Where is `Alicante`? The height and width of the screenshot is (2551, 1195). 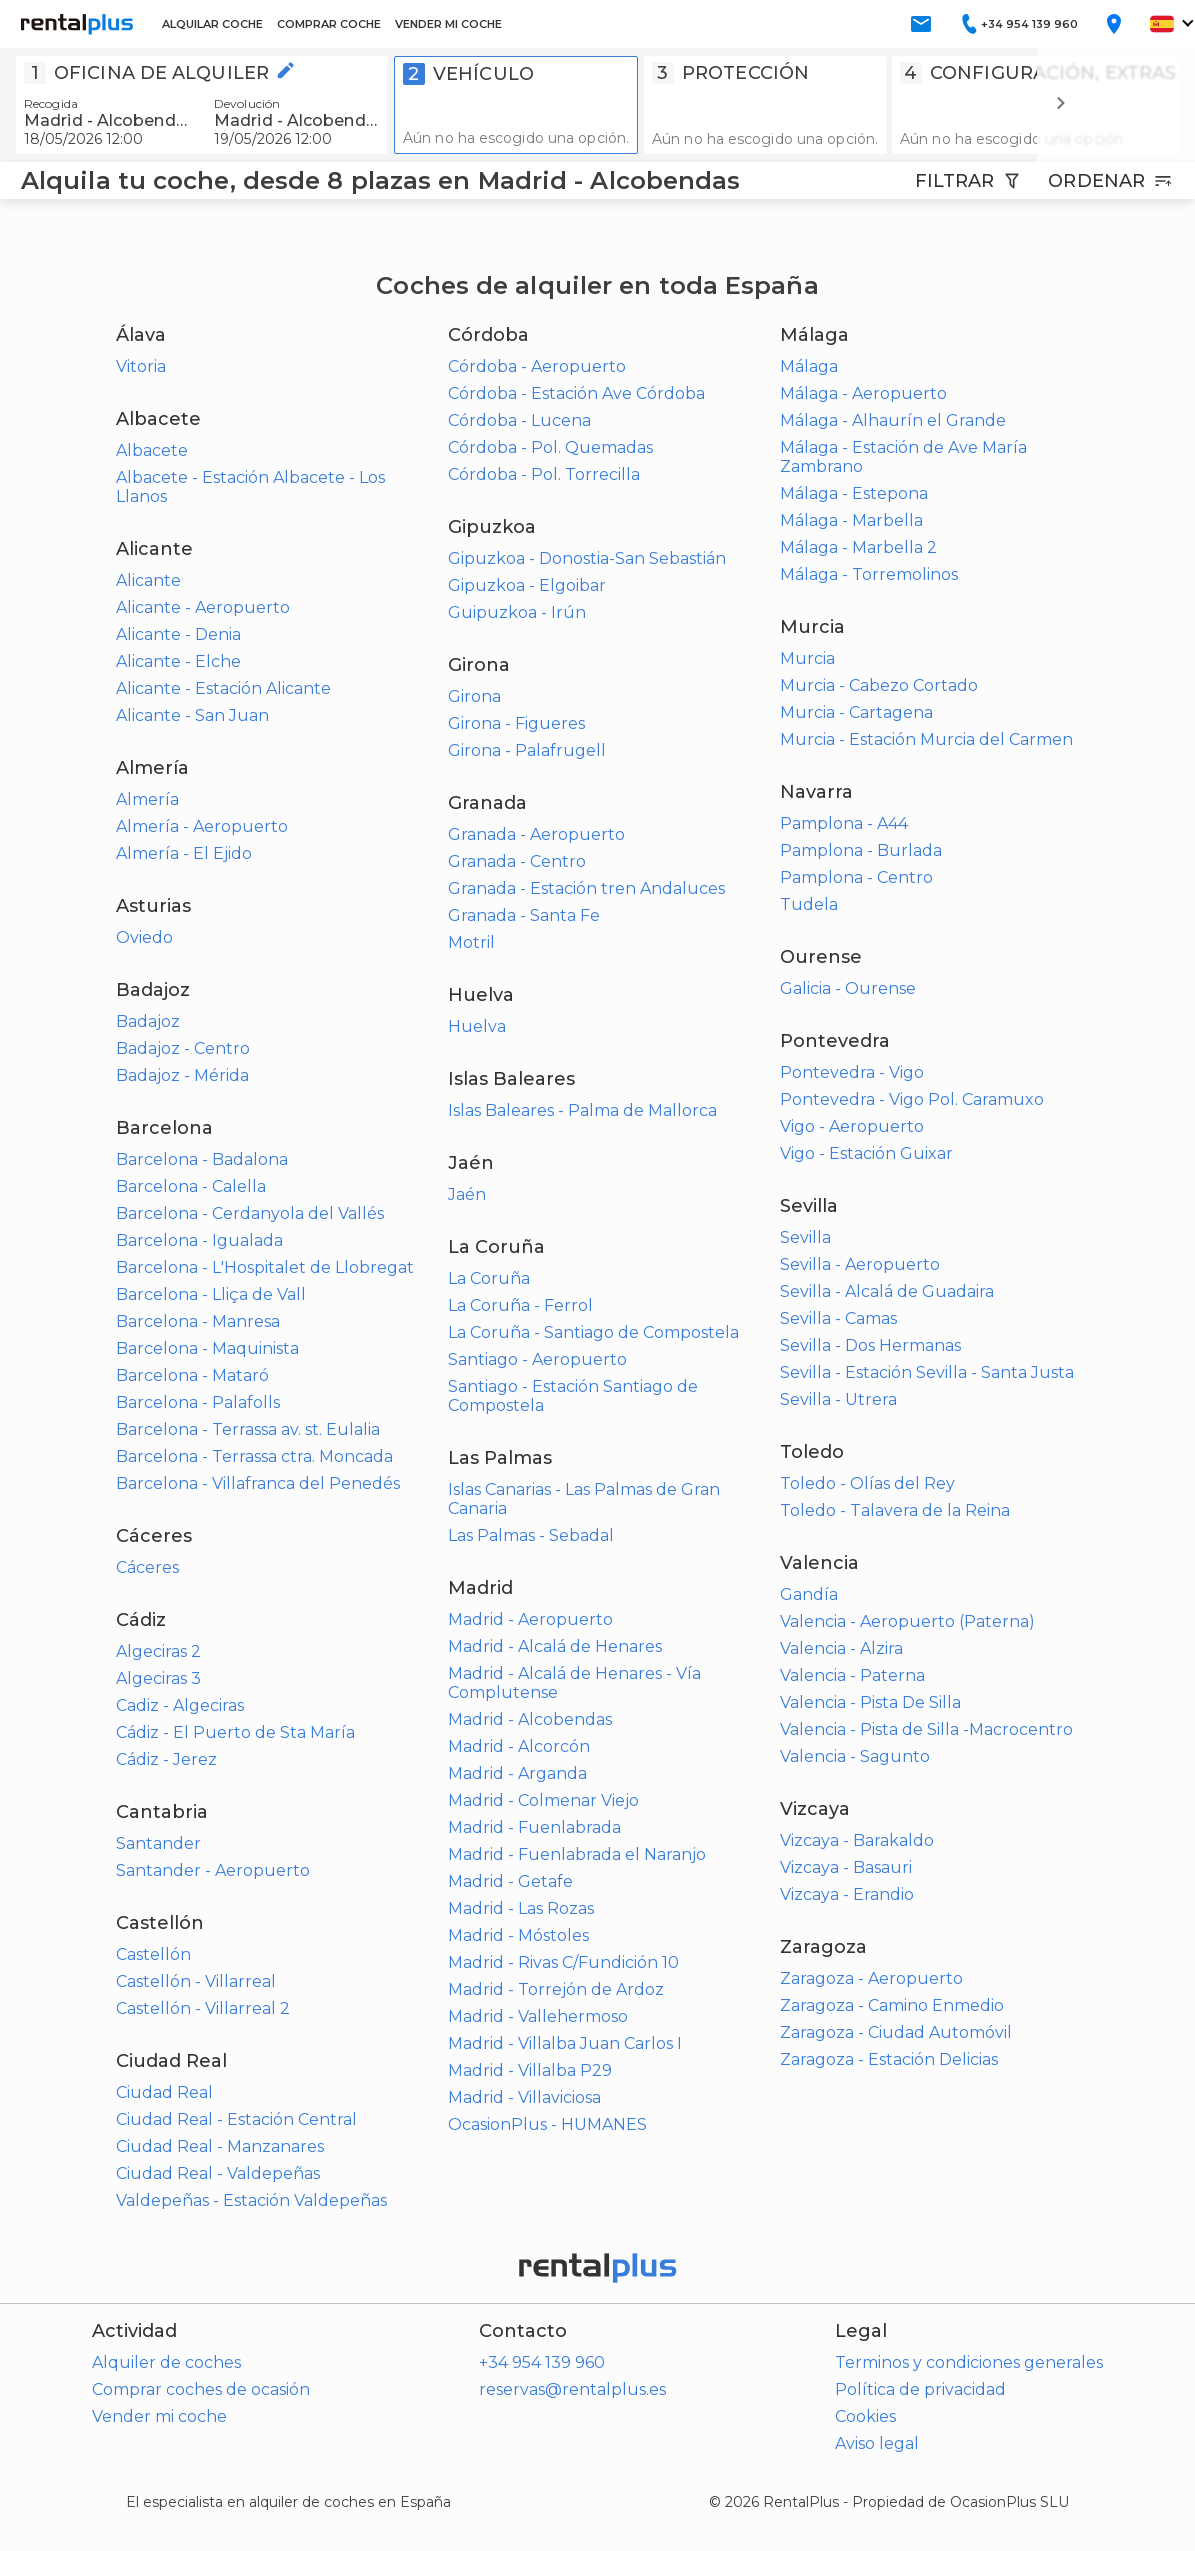
Alicante is located at coordinates (148, 580).